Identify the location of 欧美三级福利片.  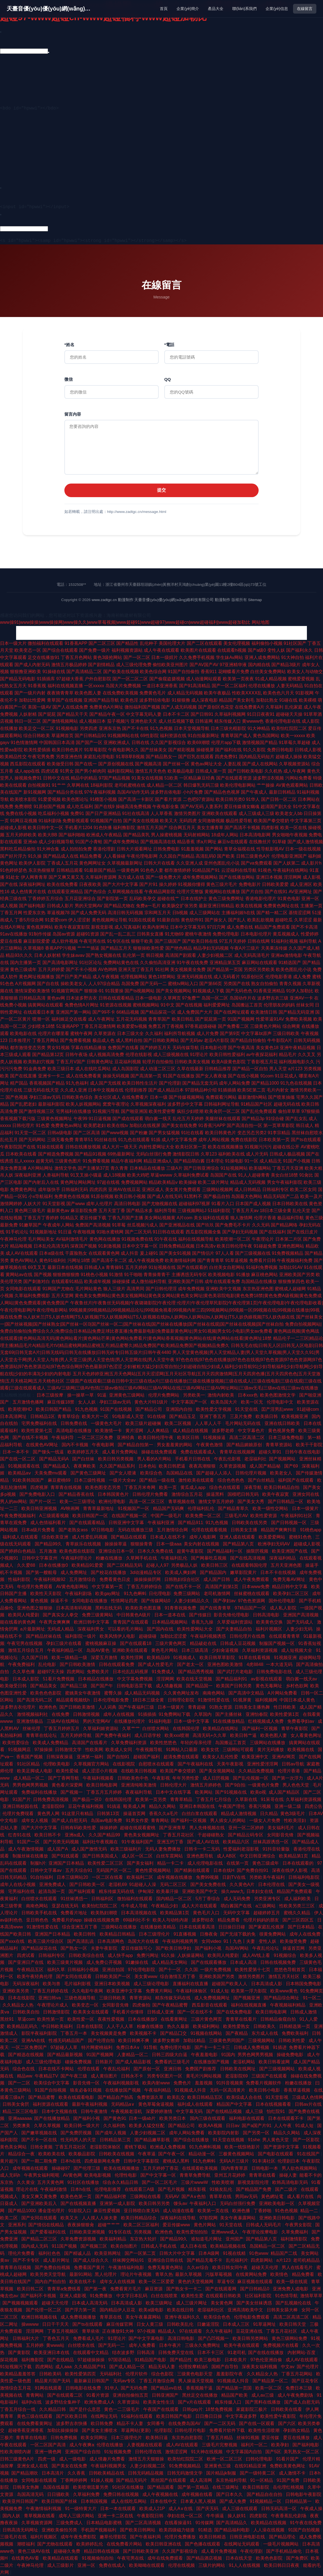
(126, 1849).